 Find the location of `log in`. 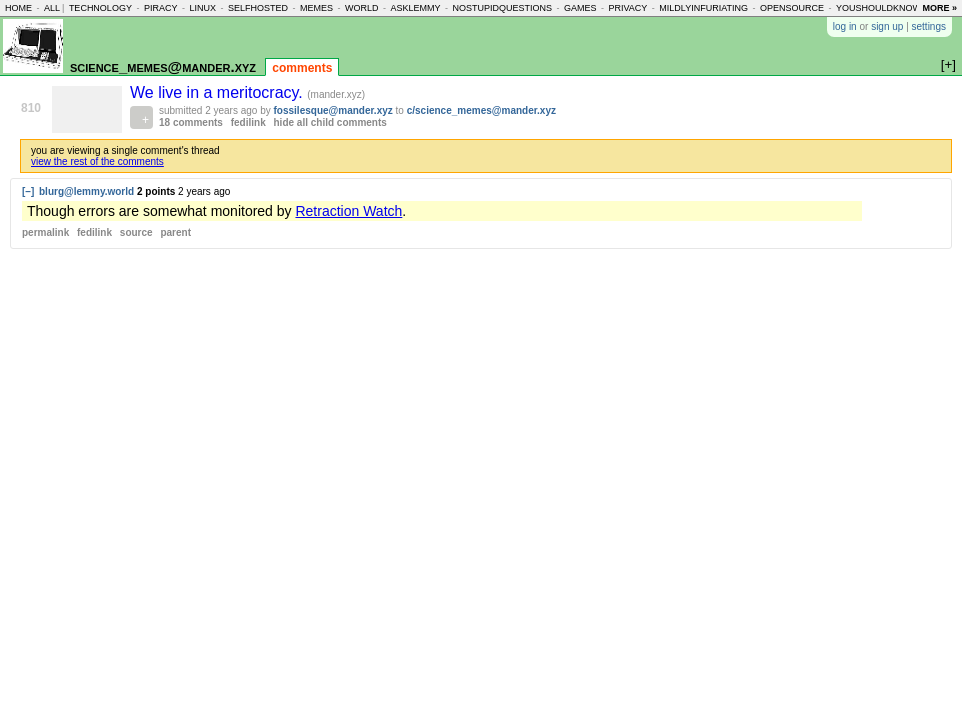

log in is located at coordinates (845, 26).